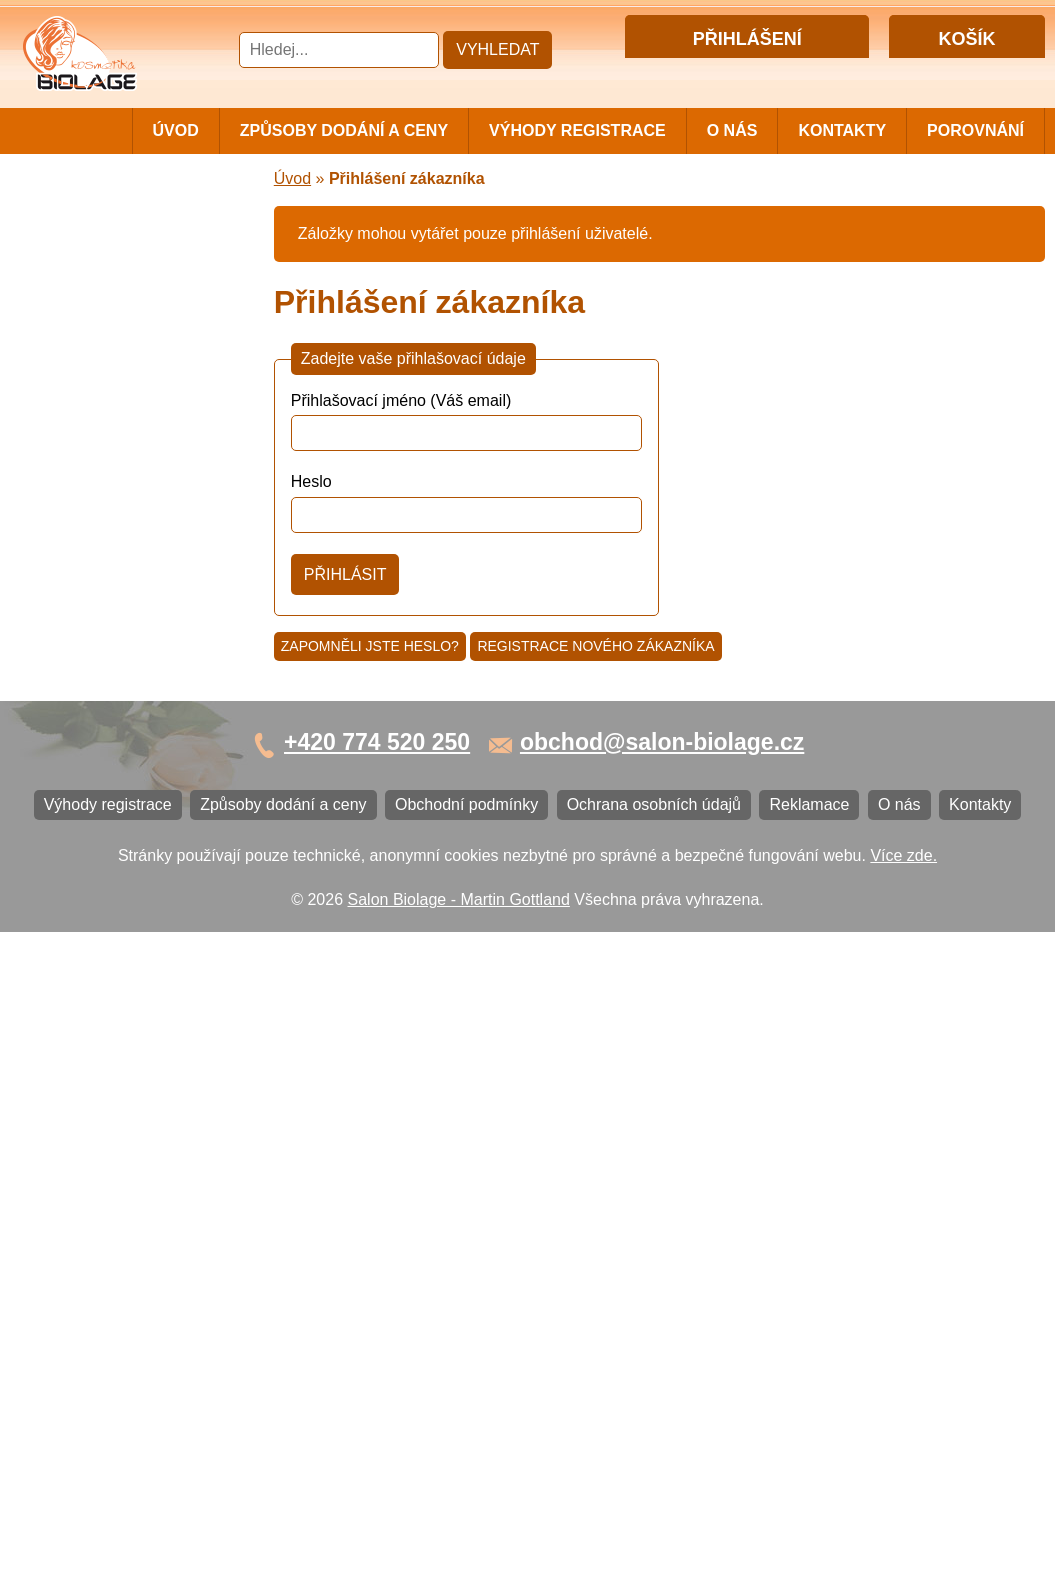  I want to click on Přihlašovací jméno (Váš email), so click(401, 401).